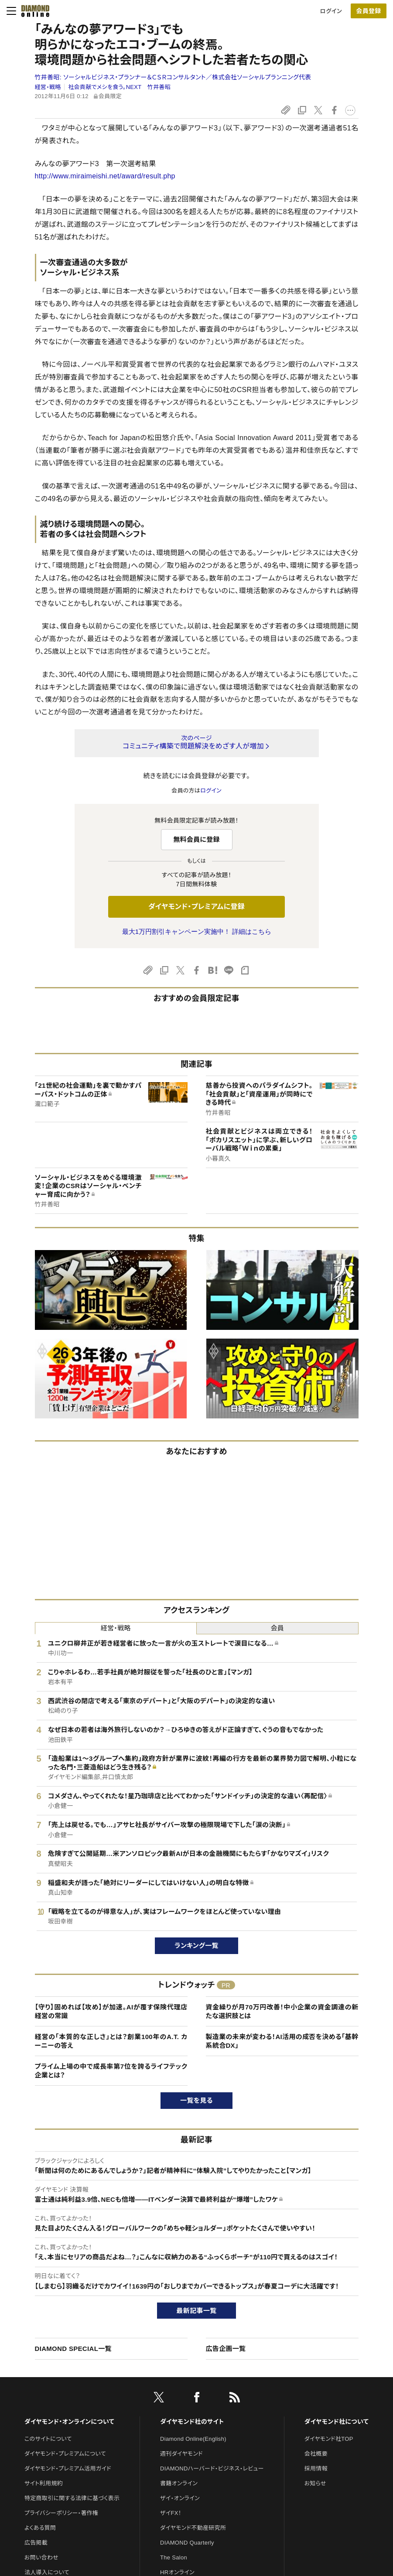  I want to click on ザイFX！, so click(170, 2513).